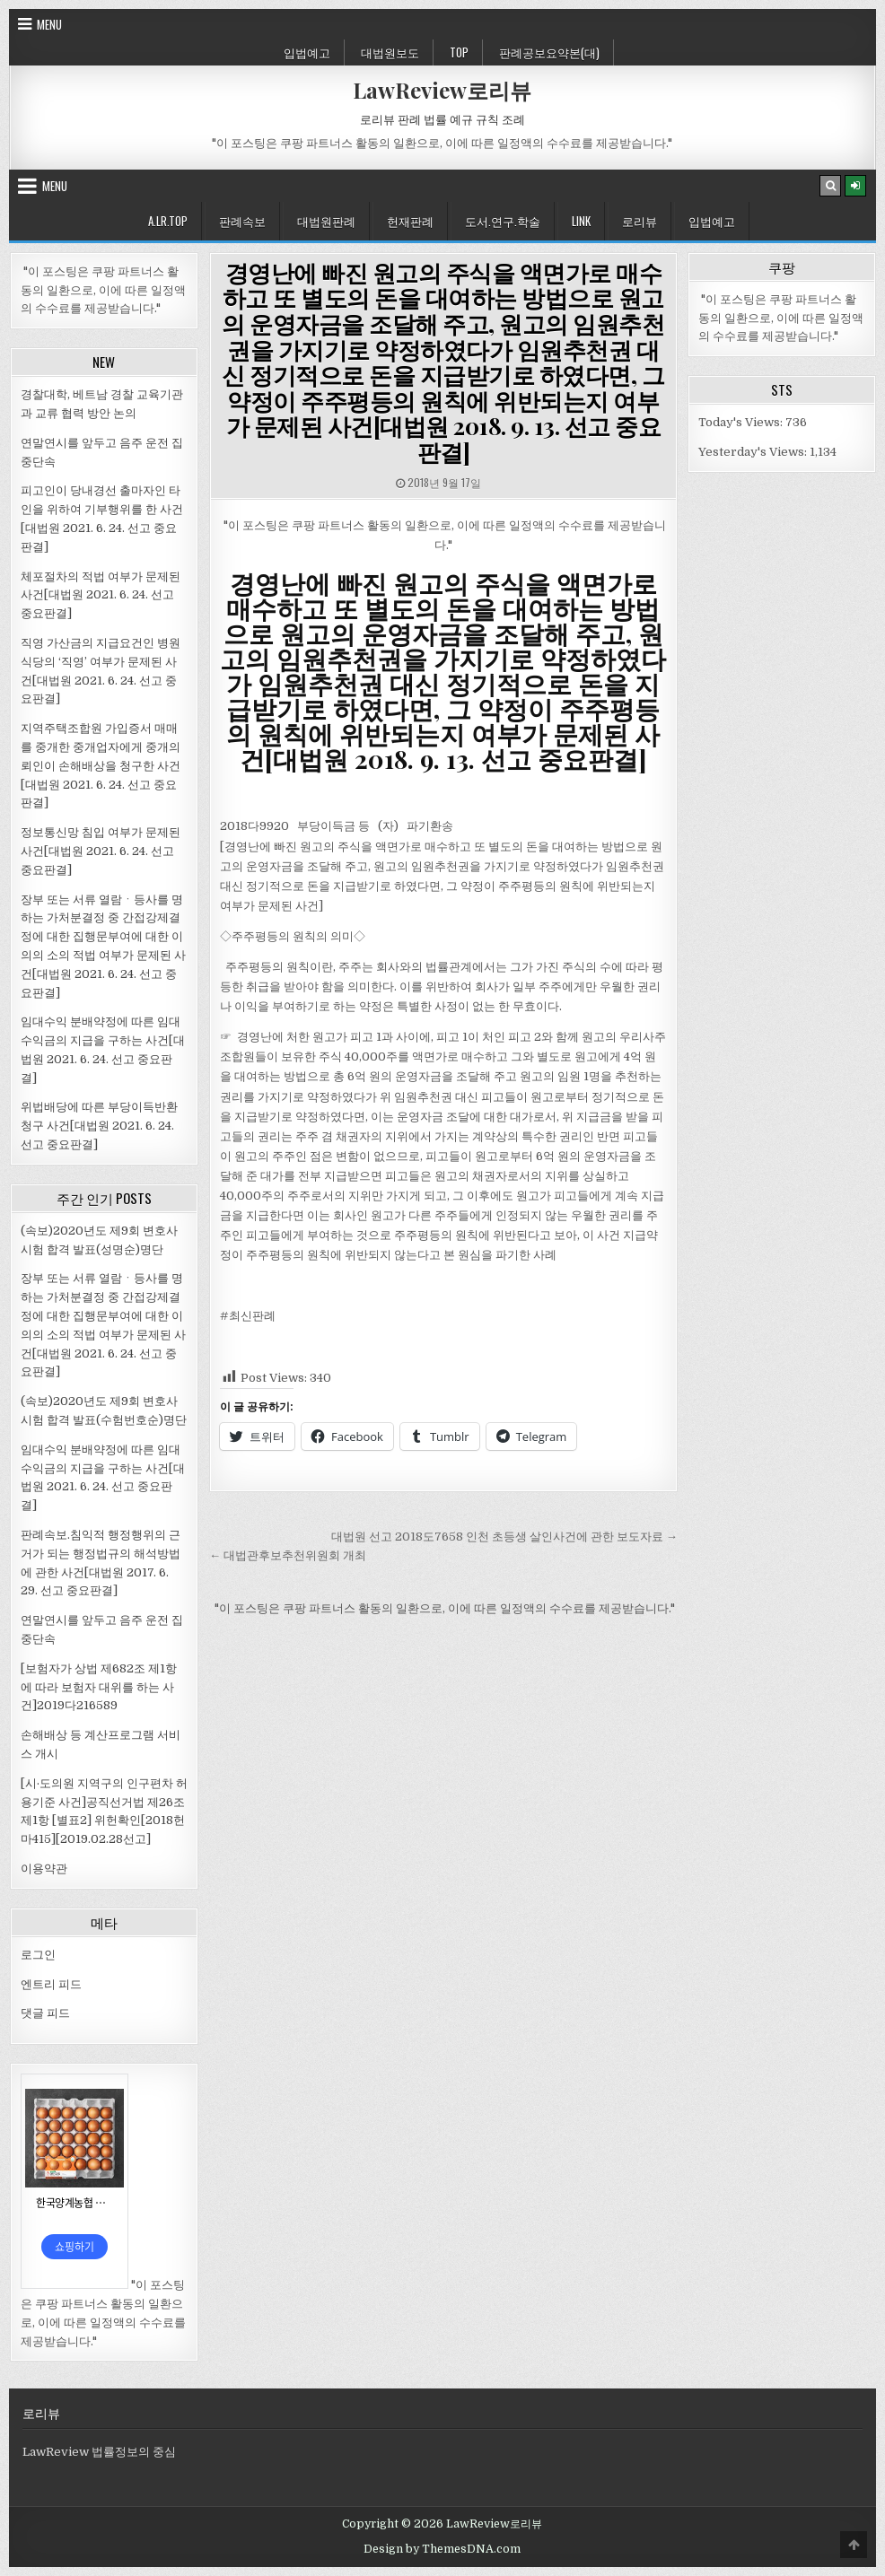 This screenshot has height=2576, width=885. Describe the element at coordinates (100, 851) in the screenshot. I see `정보통신망 침입 여부가 문제된 사건[대법원 2021. 6. 24. 선고 중요판결]` at that location.